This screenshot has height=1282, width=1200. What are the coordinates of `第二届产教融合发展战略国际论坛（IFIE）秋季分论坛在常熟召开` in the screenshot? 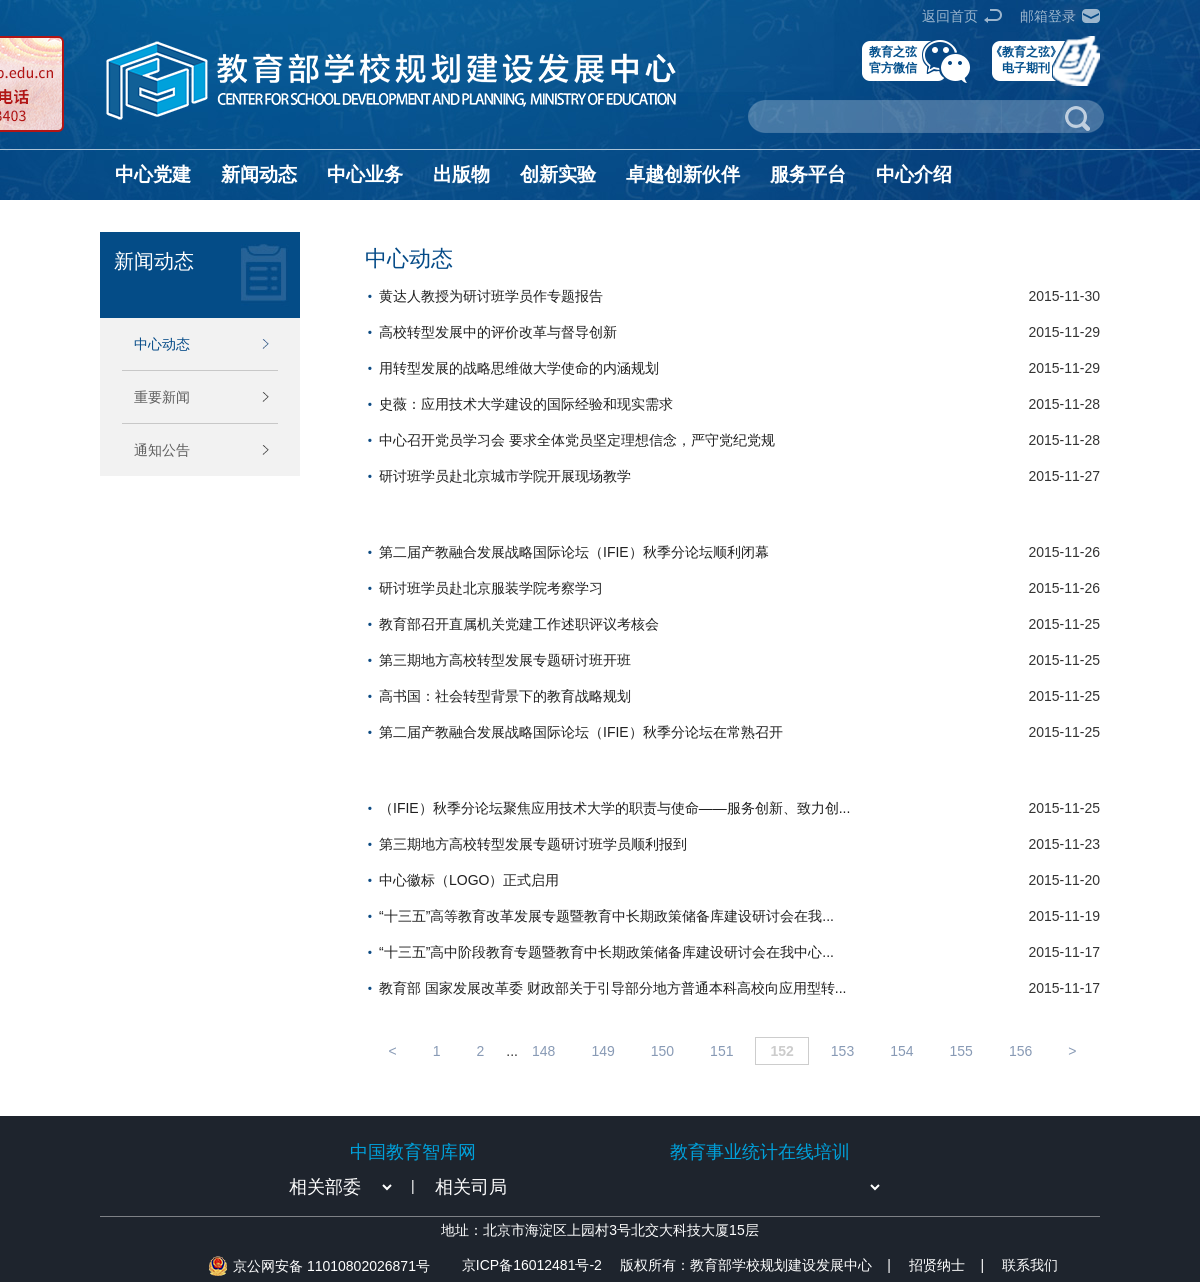 It's located at (581, 732).